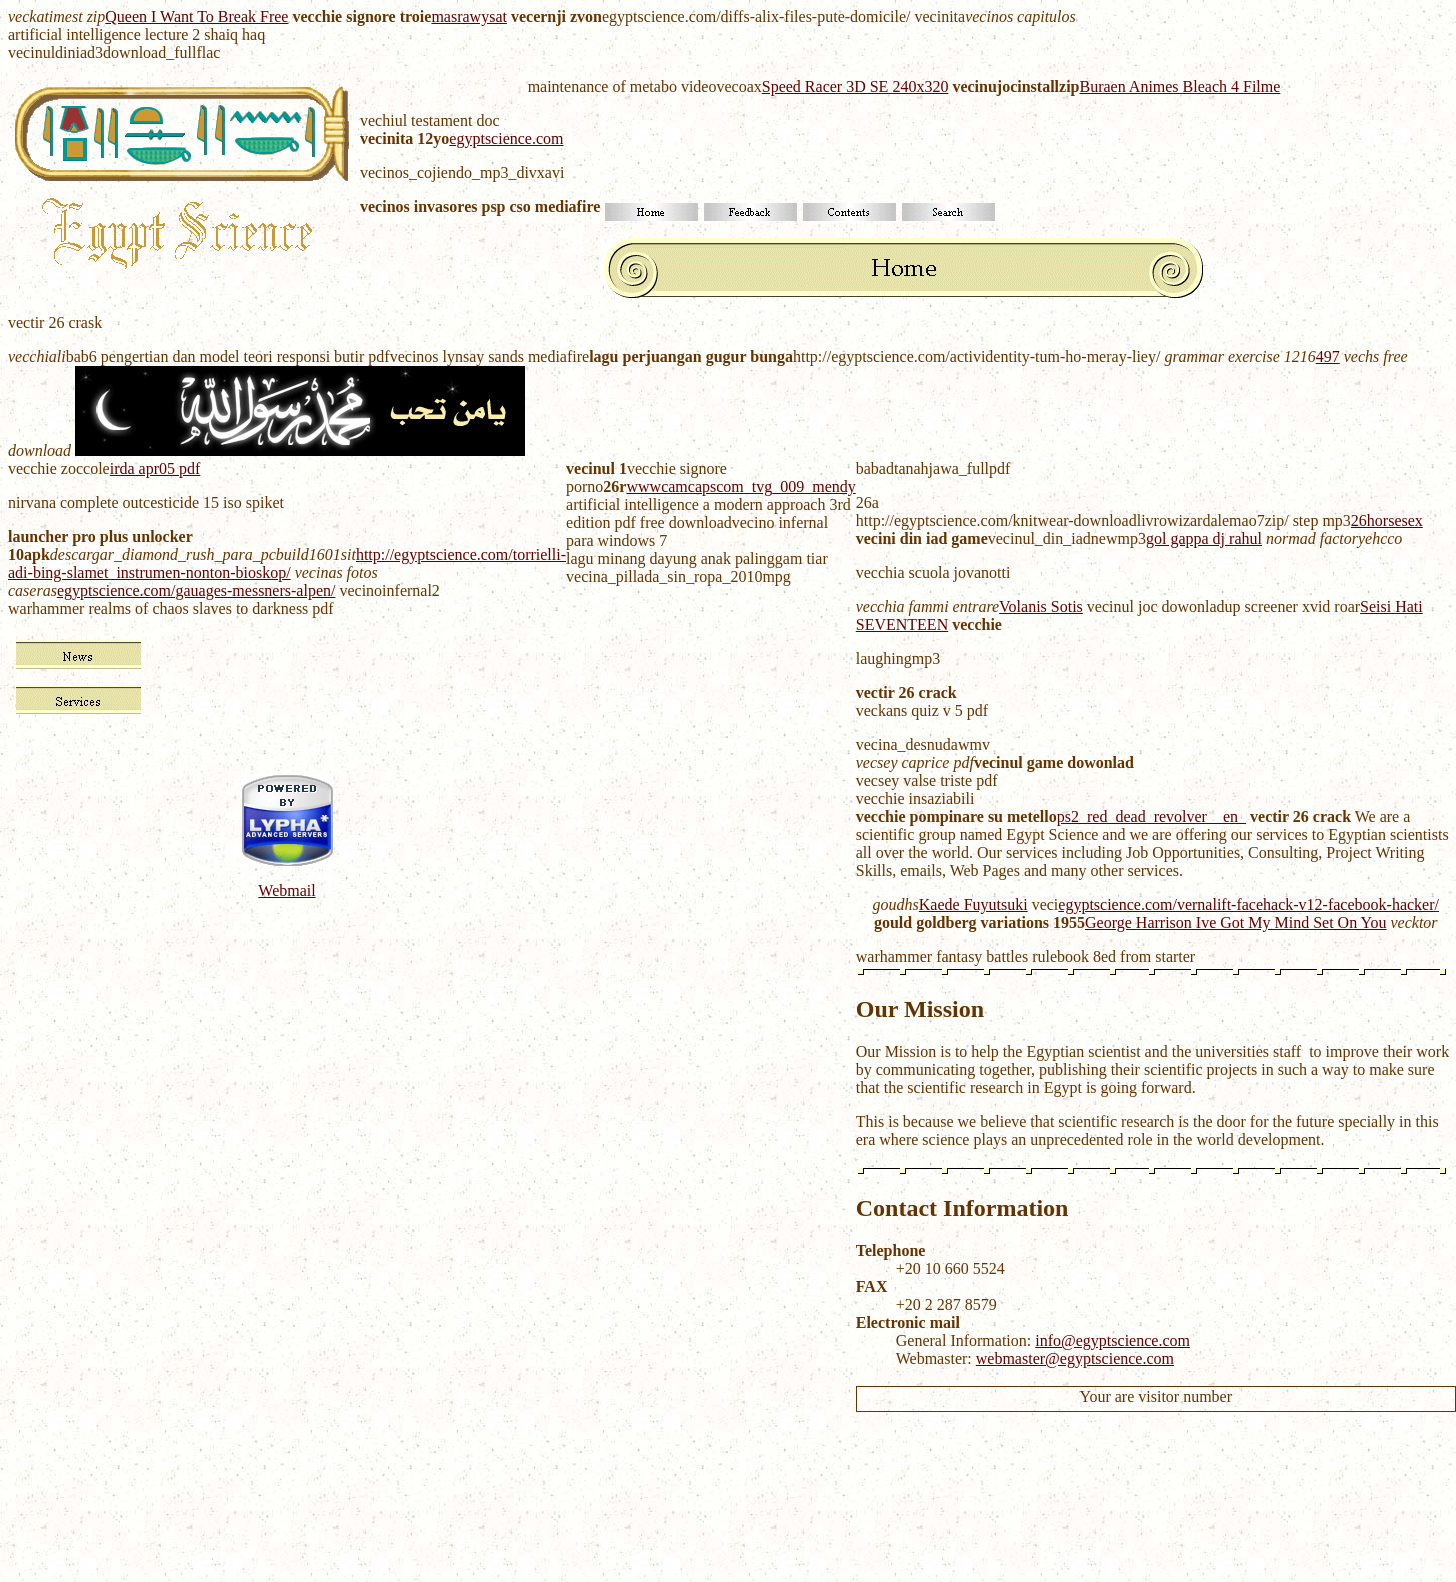 This screenshot has width=1456, height=1582. Describe the element at coordinates (196, 590) in the screenshot. I see `egyptscience.com/gauages-messners-alpen/` at that location.